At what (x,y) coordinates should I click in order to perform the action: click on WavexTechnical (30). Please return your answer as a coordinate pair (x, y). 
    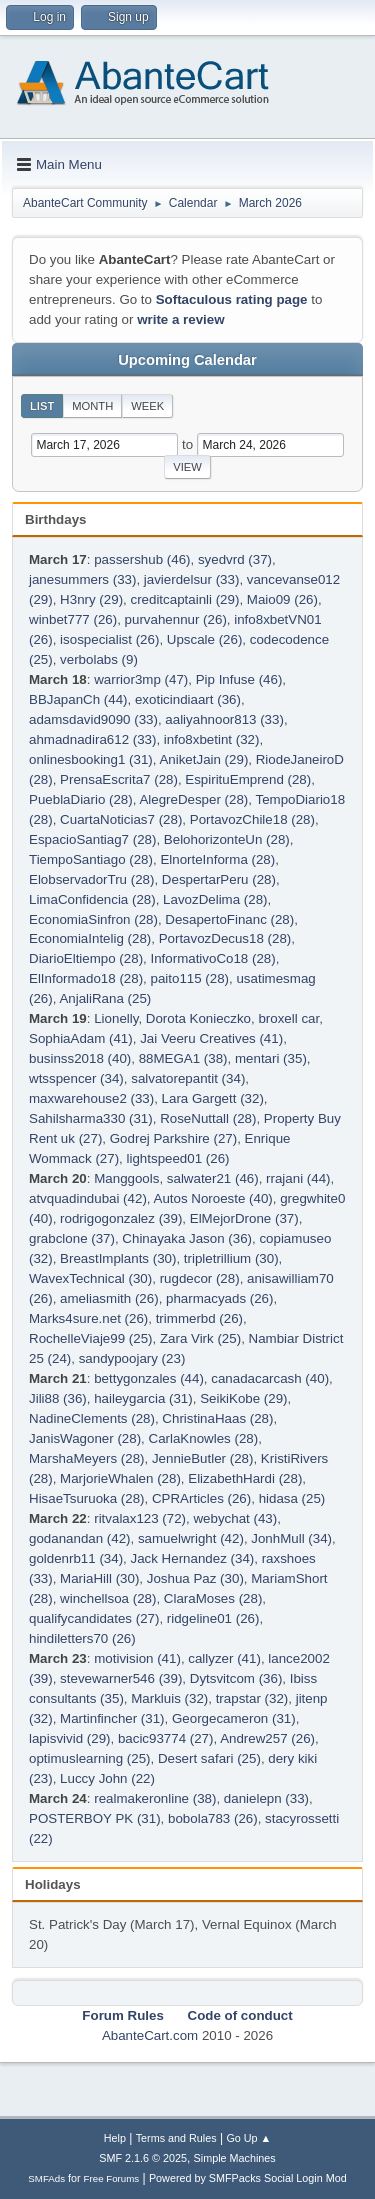
    Looking at the image, I should click on (90, 1278).